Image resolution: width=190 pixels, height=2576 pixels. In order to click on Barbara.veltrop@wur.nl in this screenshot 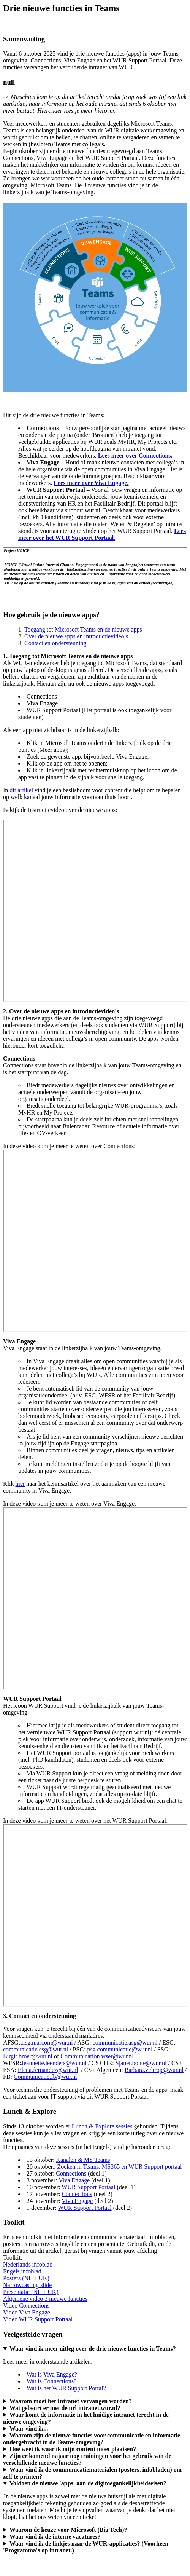, I will do `click(154, 2070)`.